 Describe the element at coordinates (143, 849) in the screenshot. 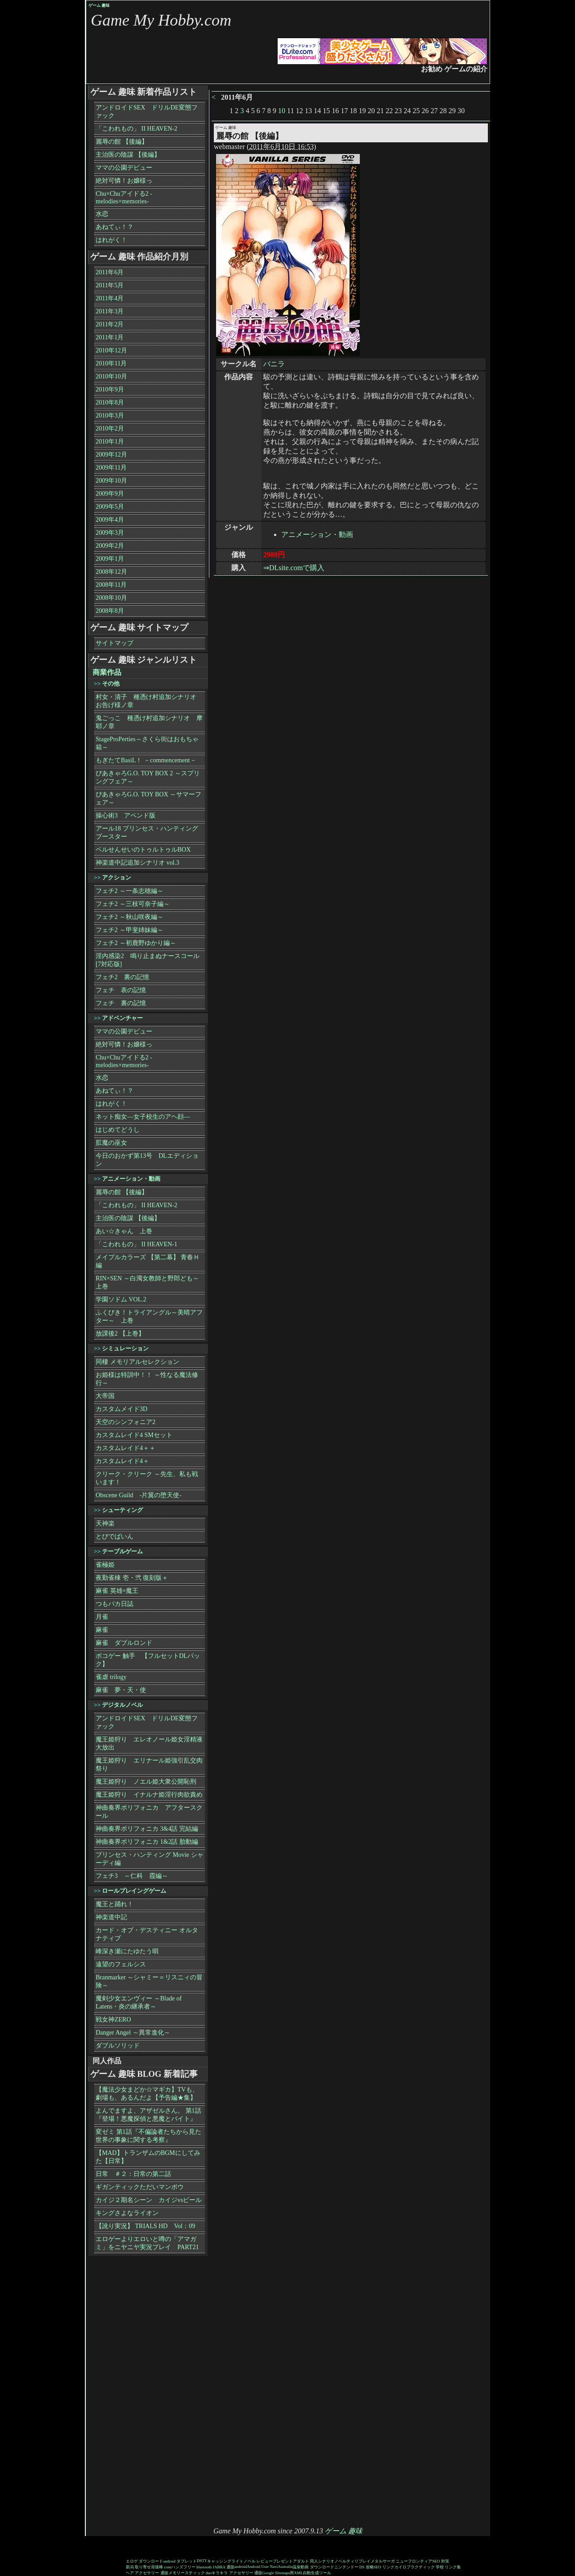

I see `ベルせんせいのトゥルトゥルBOX` at that location.